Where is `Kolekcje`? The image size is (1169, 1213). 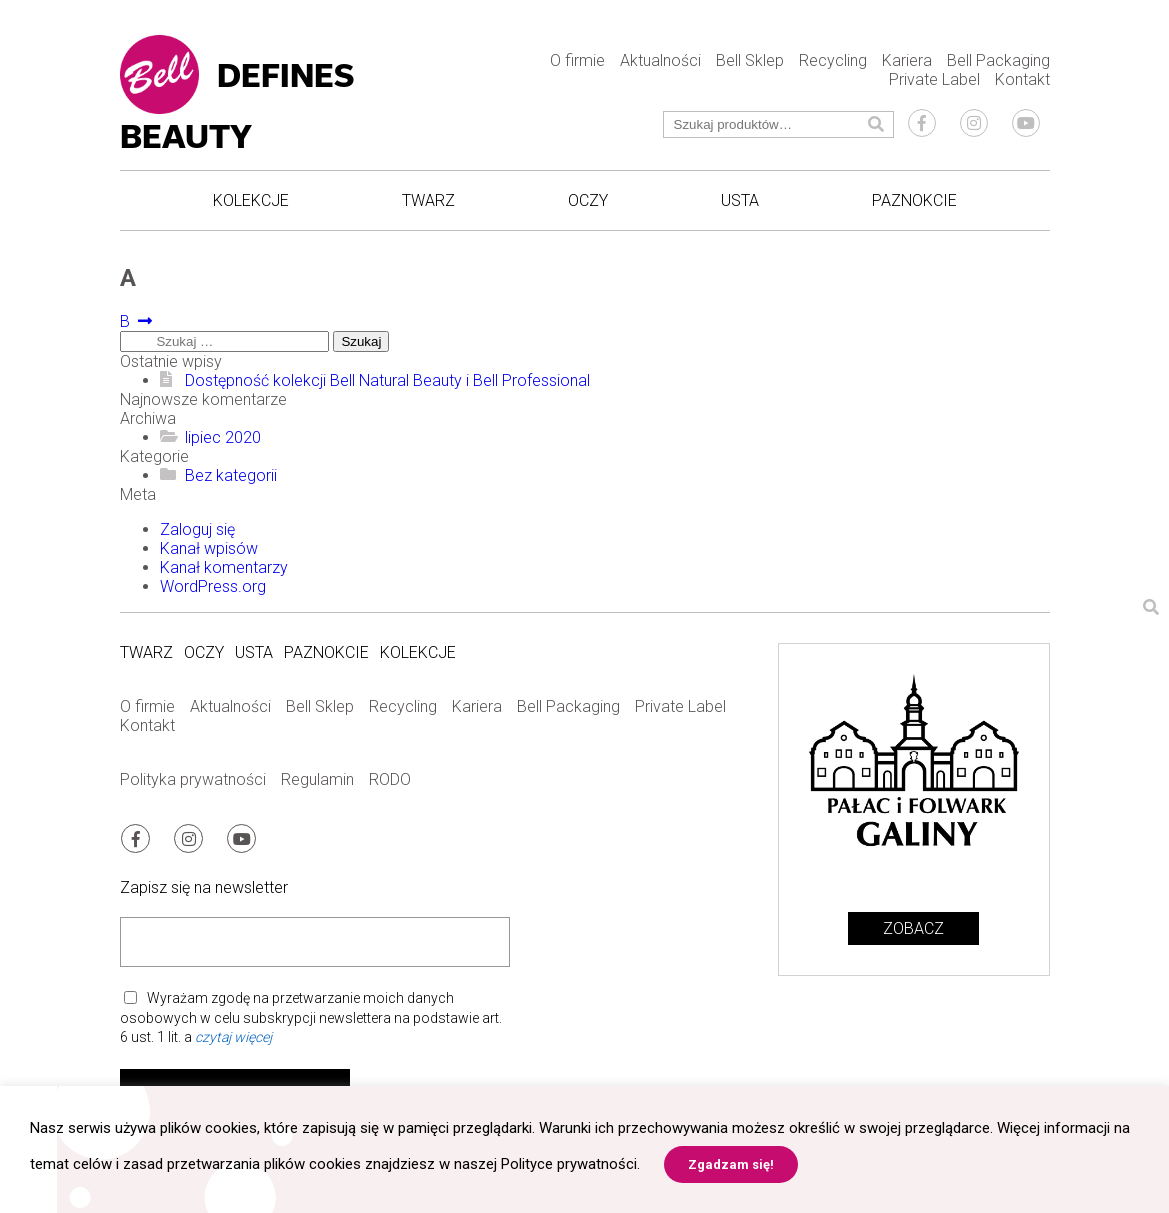
Kolekcje is located at coordinates (251, 200).